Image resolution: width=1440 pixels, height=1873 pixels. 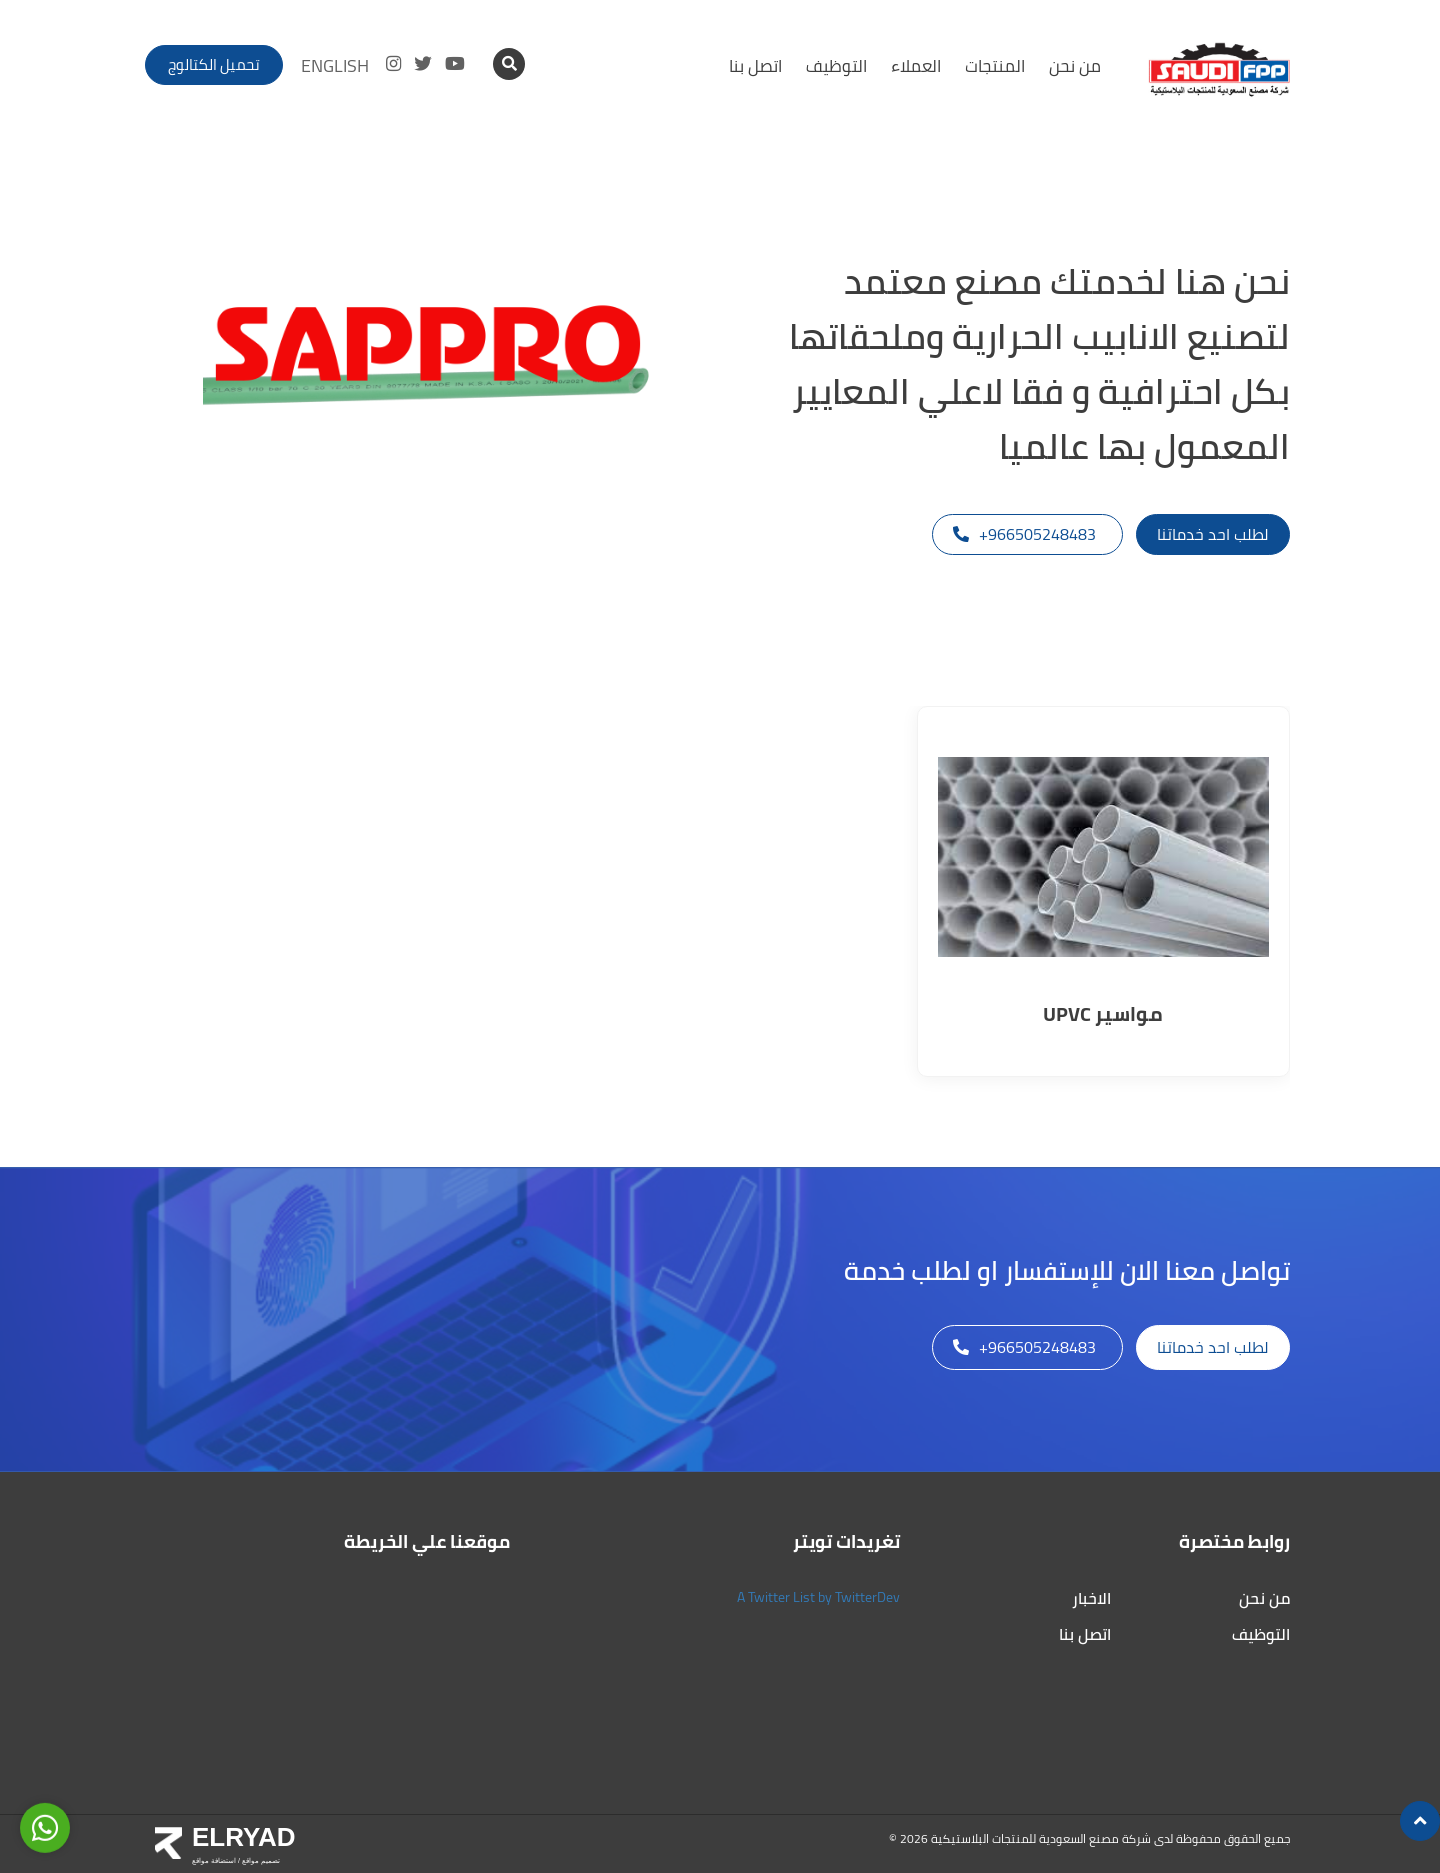 I want to click on المنتجات, so click(x=995, y=66).